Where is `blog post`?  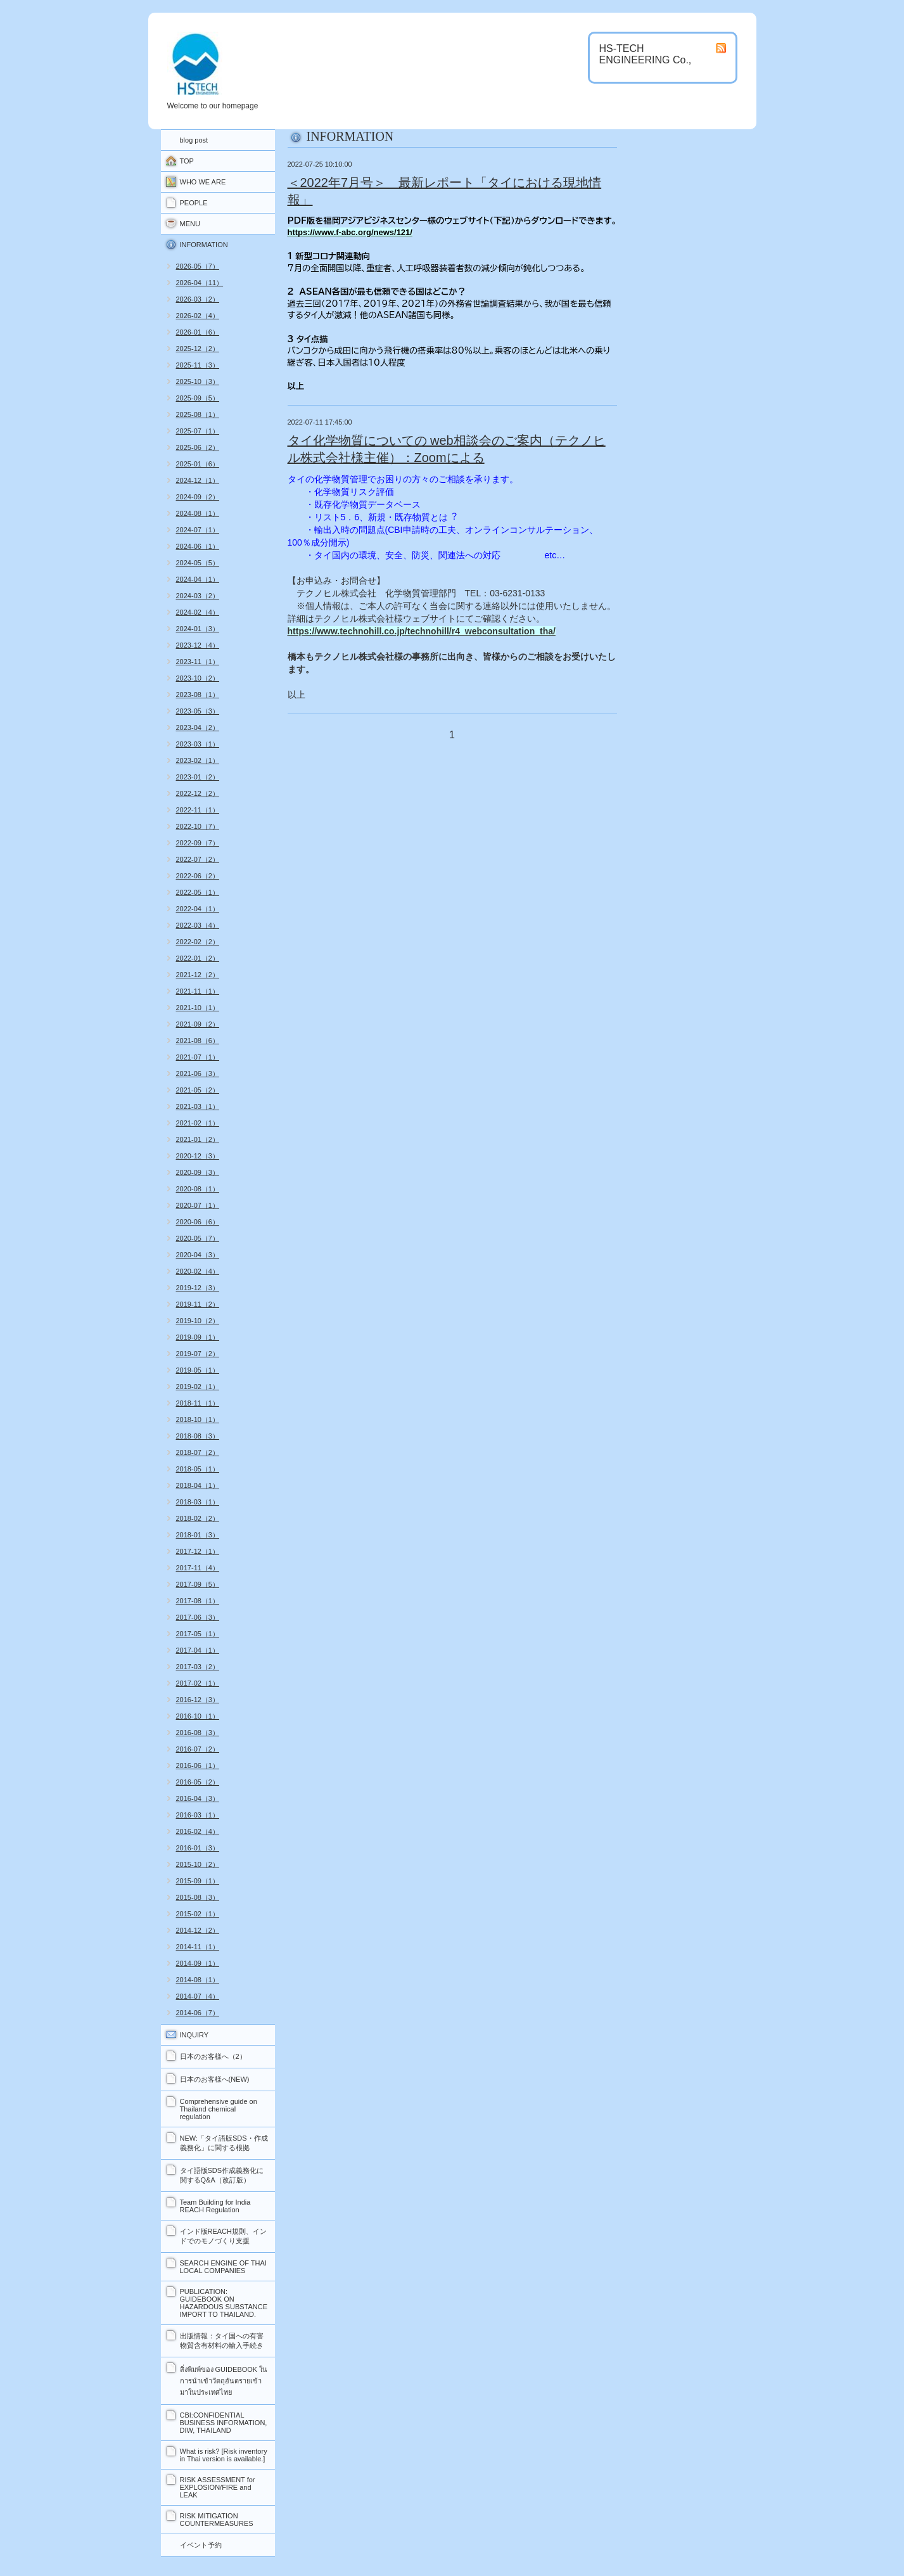 blog post is located at coordinates (194, 140).